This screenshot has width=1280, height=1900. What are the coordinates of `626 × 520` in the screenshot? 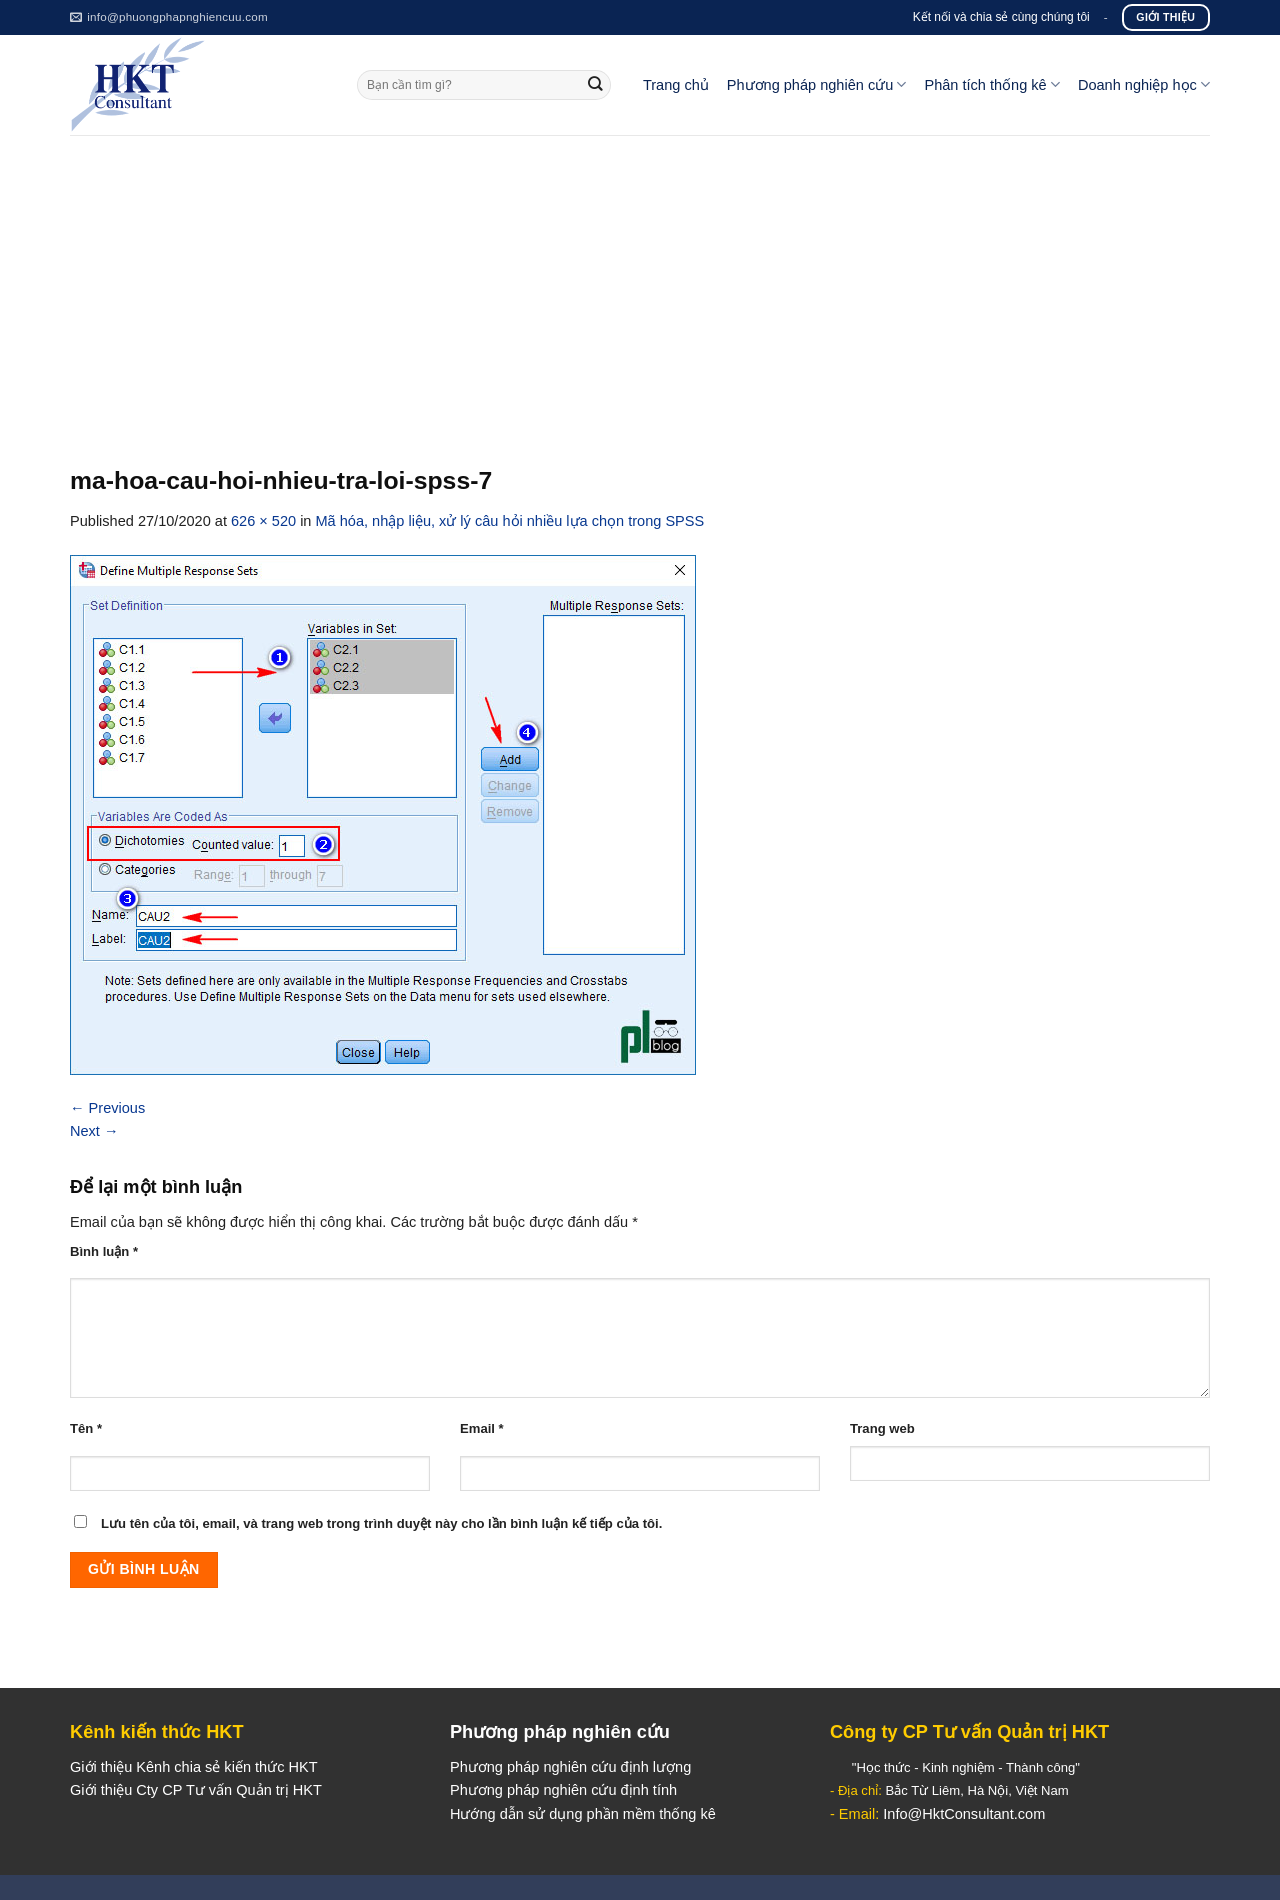 It's located at (263, 521).